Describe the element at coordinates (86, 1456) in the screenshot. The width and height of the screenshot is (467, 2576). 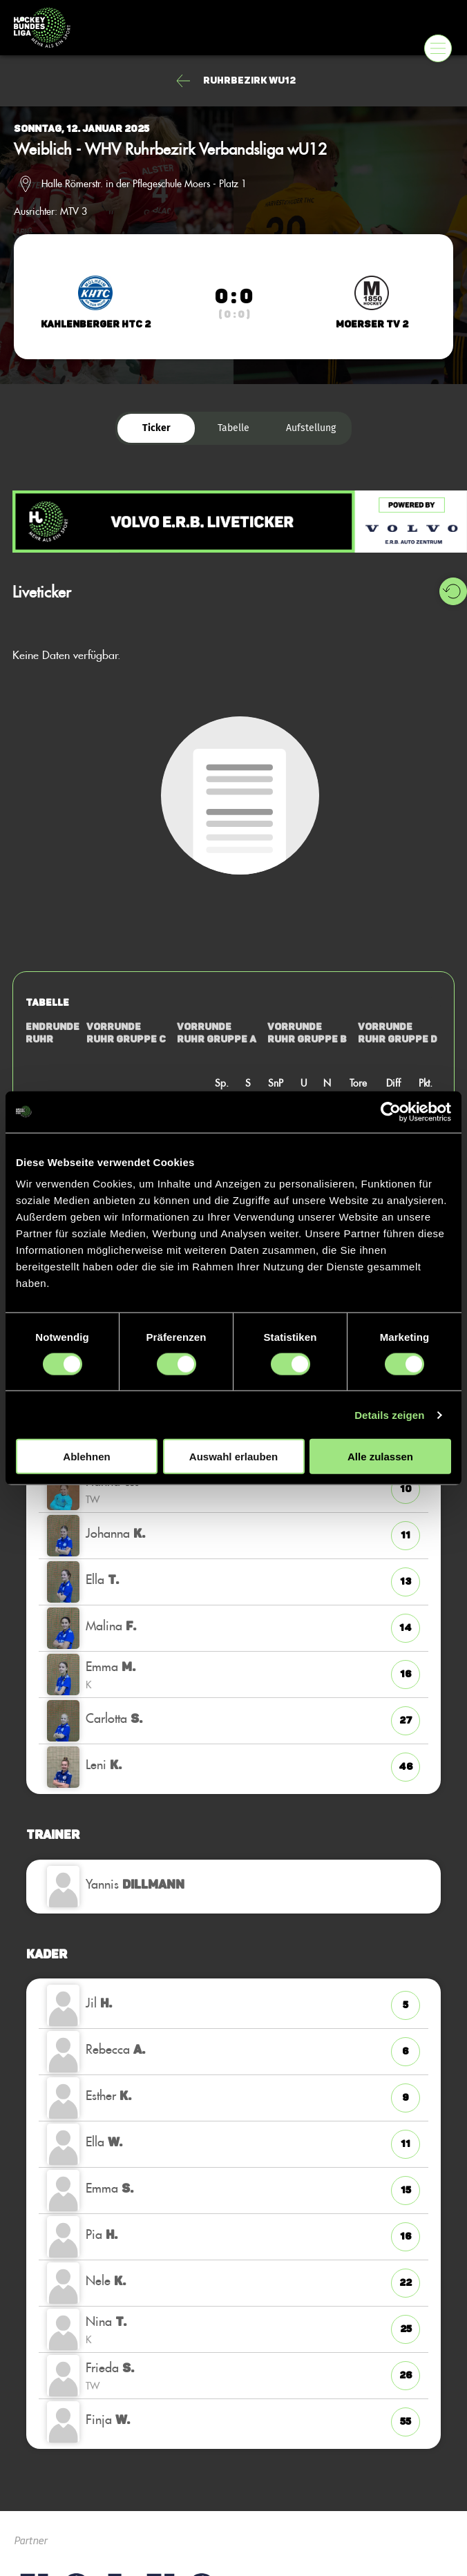
I see `Ablehnen` at that location.